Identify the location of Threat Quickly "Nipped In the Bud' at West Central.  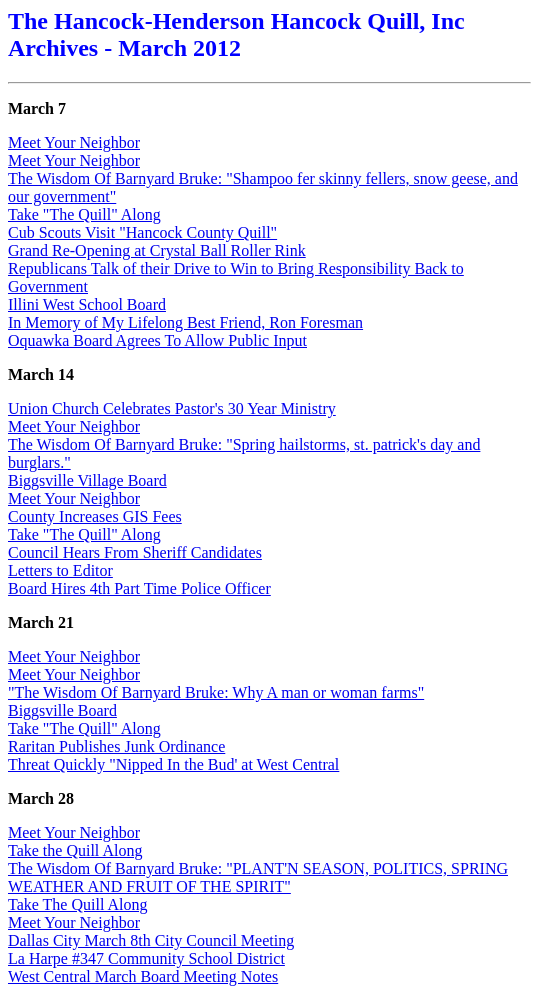
(173, 764).